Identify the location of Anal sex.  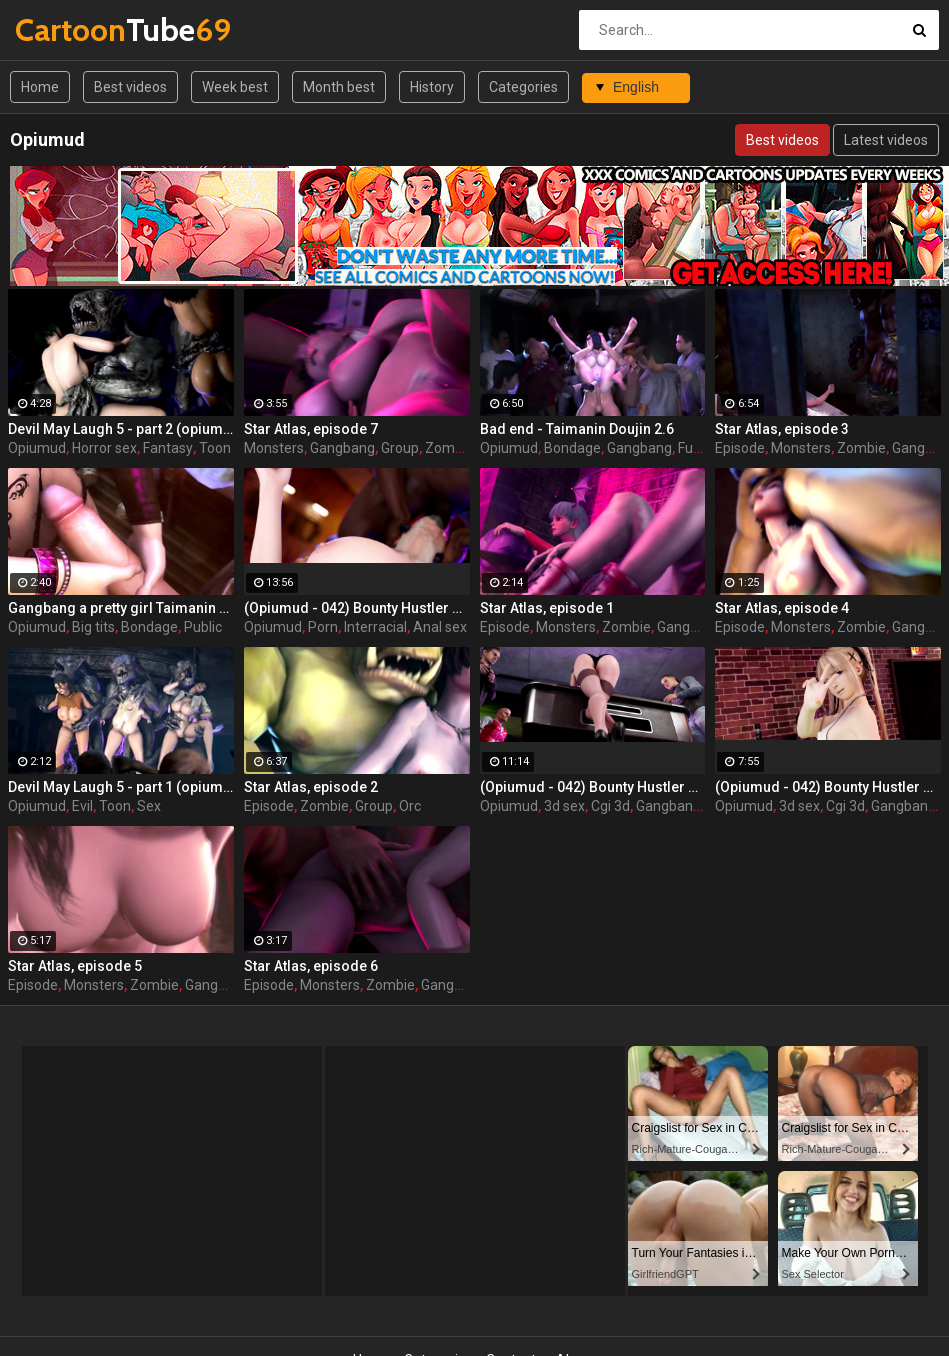
(440, 627).